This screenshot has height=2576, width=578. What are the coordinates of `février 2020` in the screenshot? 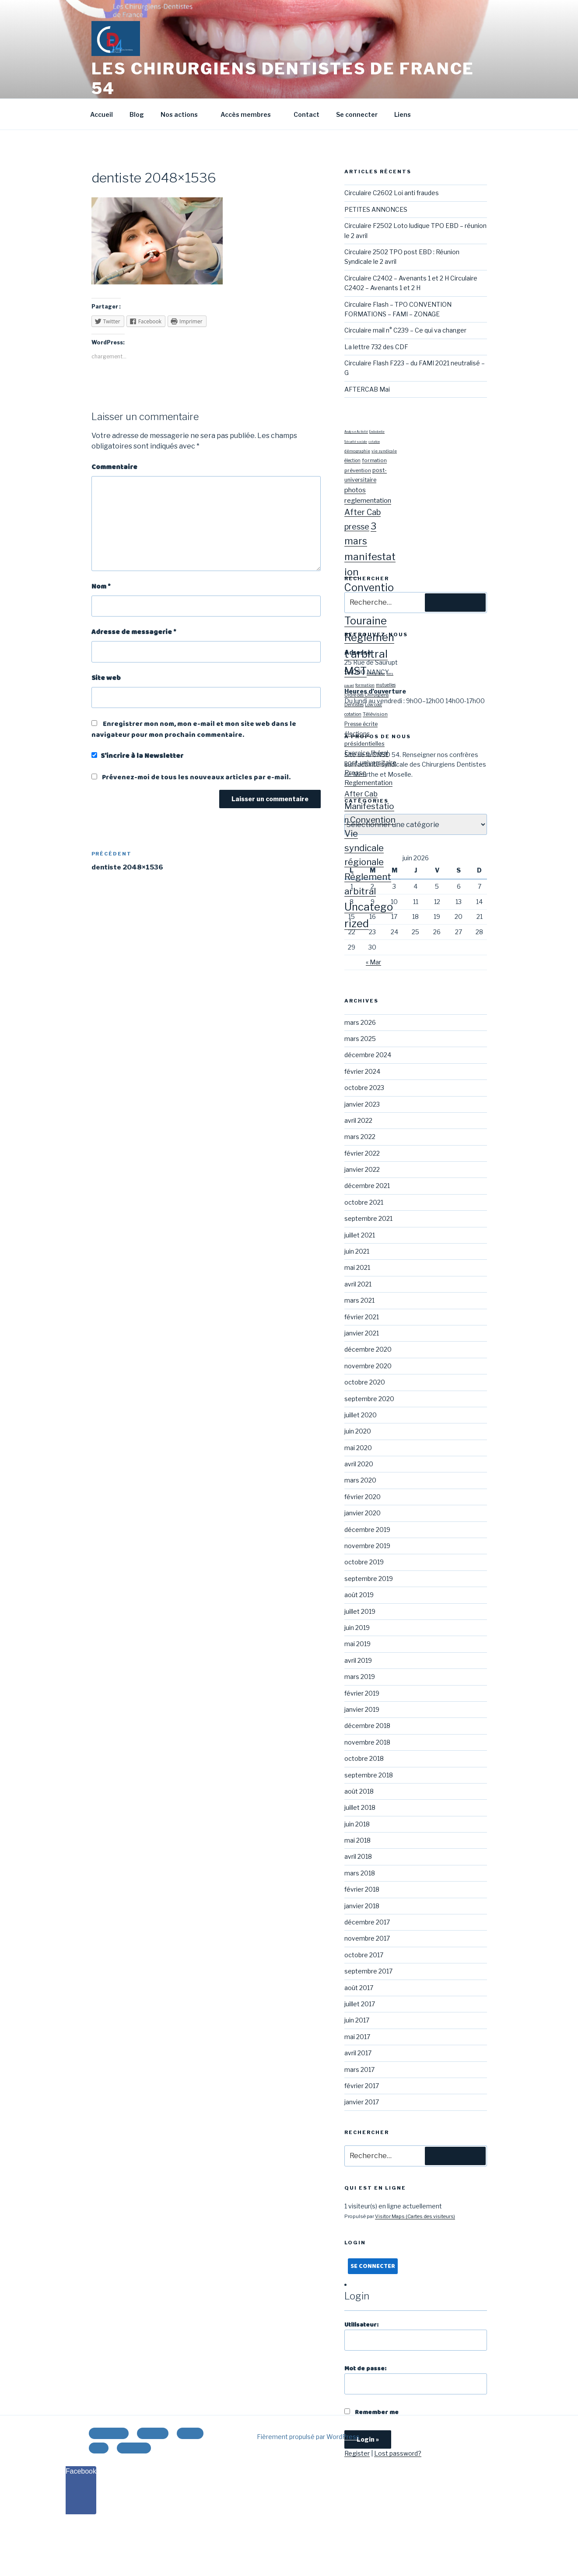 It's located at (362, 1496).